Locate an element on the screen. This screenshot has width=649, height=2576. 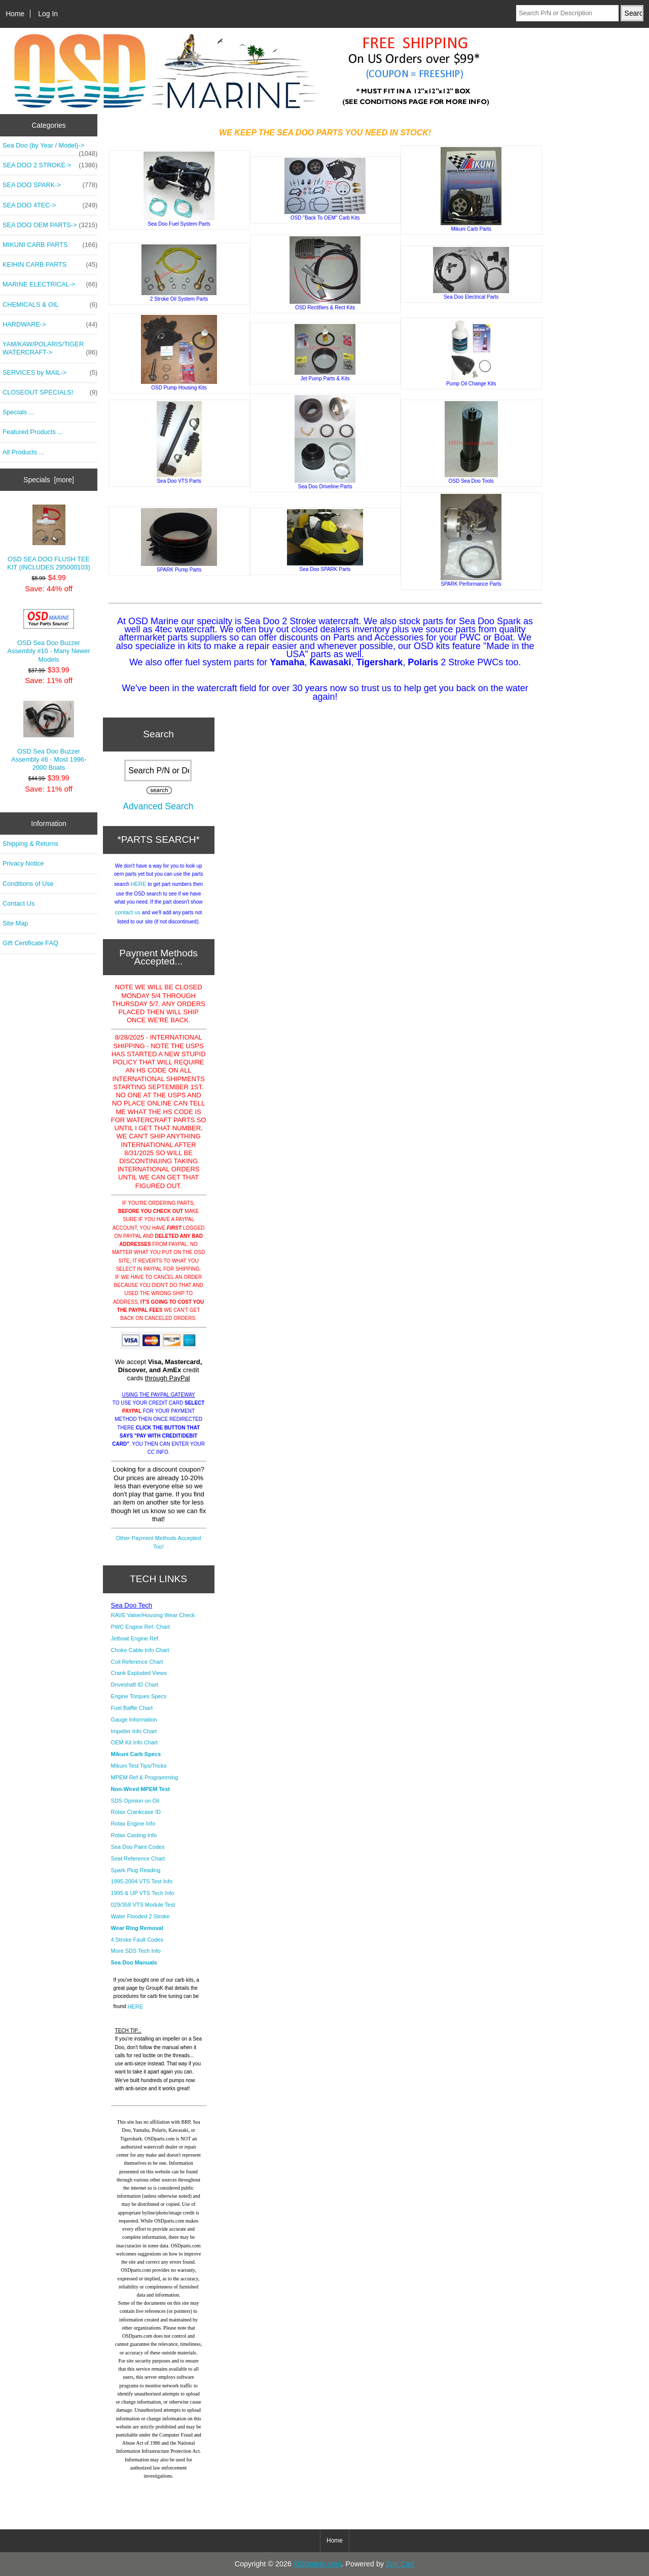
SEA DOO 2 STROKE-> is located at coordinates (50, 165).